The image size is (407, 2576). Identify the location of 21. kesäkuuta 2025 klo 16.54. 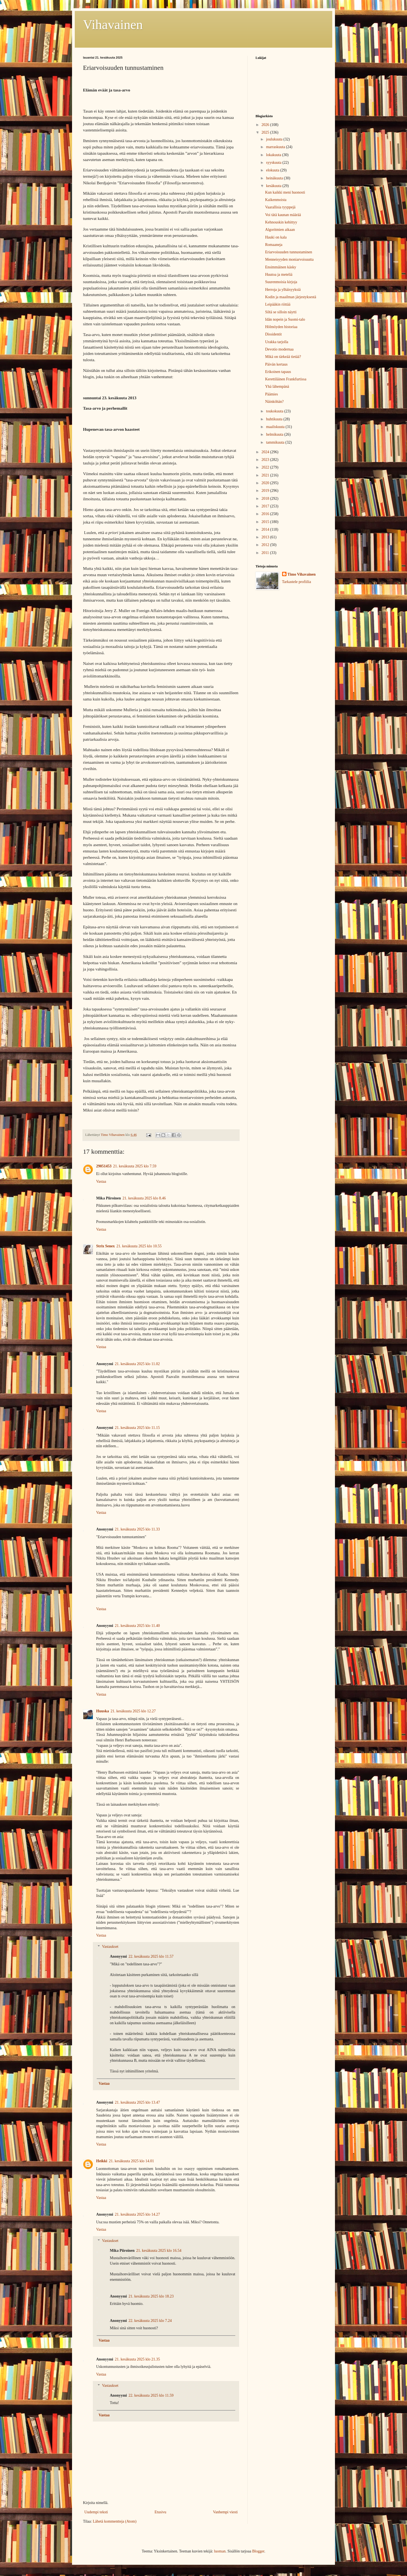
(158, 2250).